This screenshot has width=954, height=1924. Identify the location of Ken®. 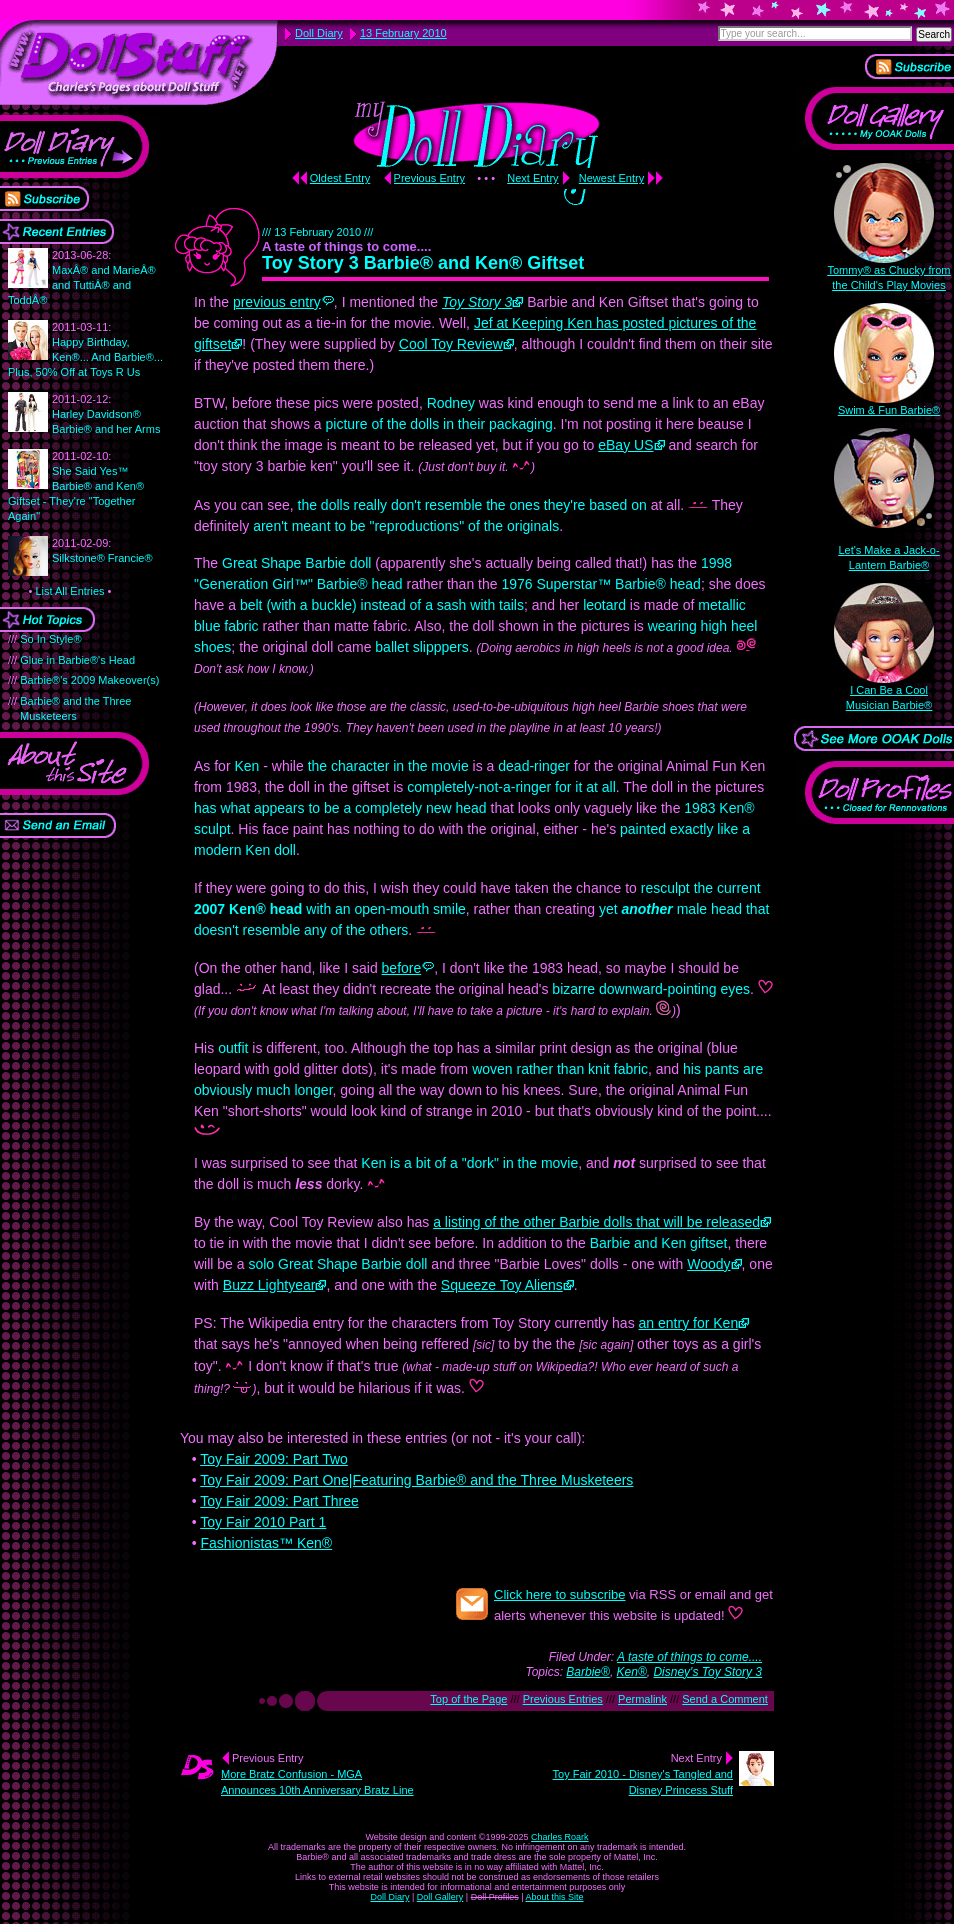
(632, 1672).